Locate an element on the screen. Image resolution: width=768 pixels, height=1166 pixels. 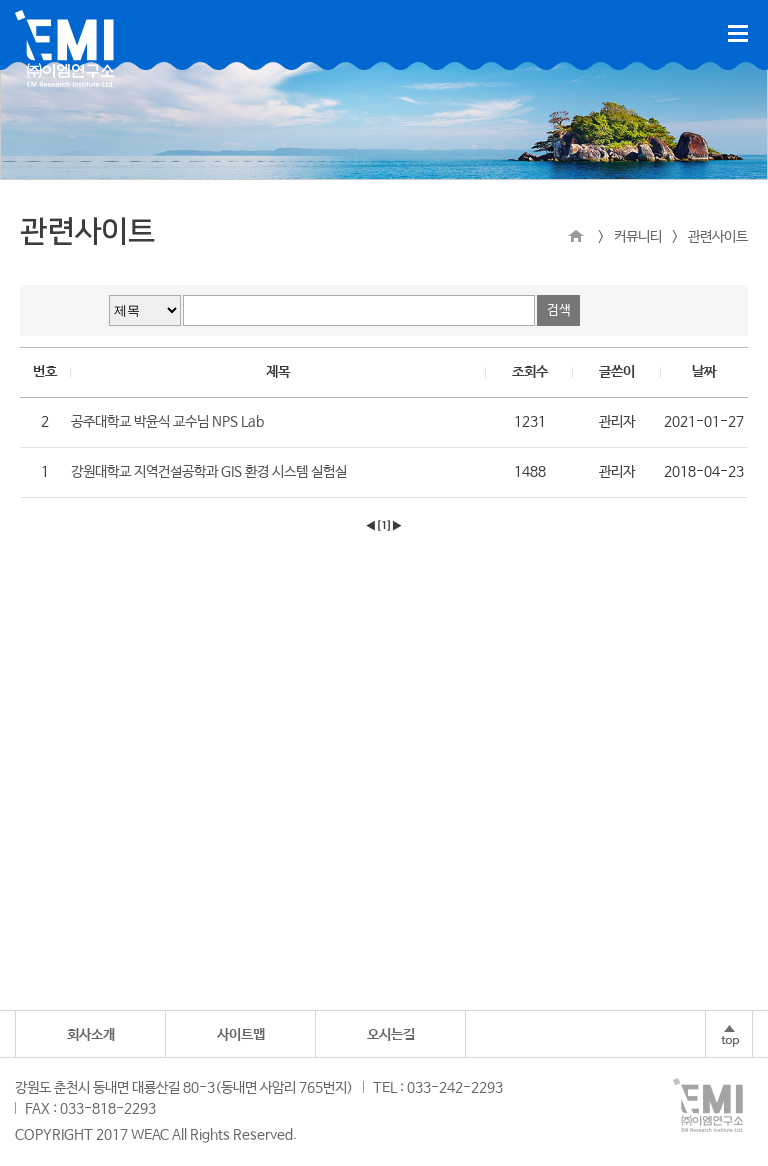
오시는길 is located at coordinates (391, 1035).